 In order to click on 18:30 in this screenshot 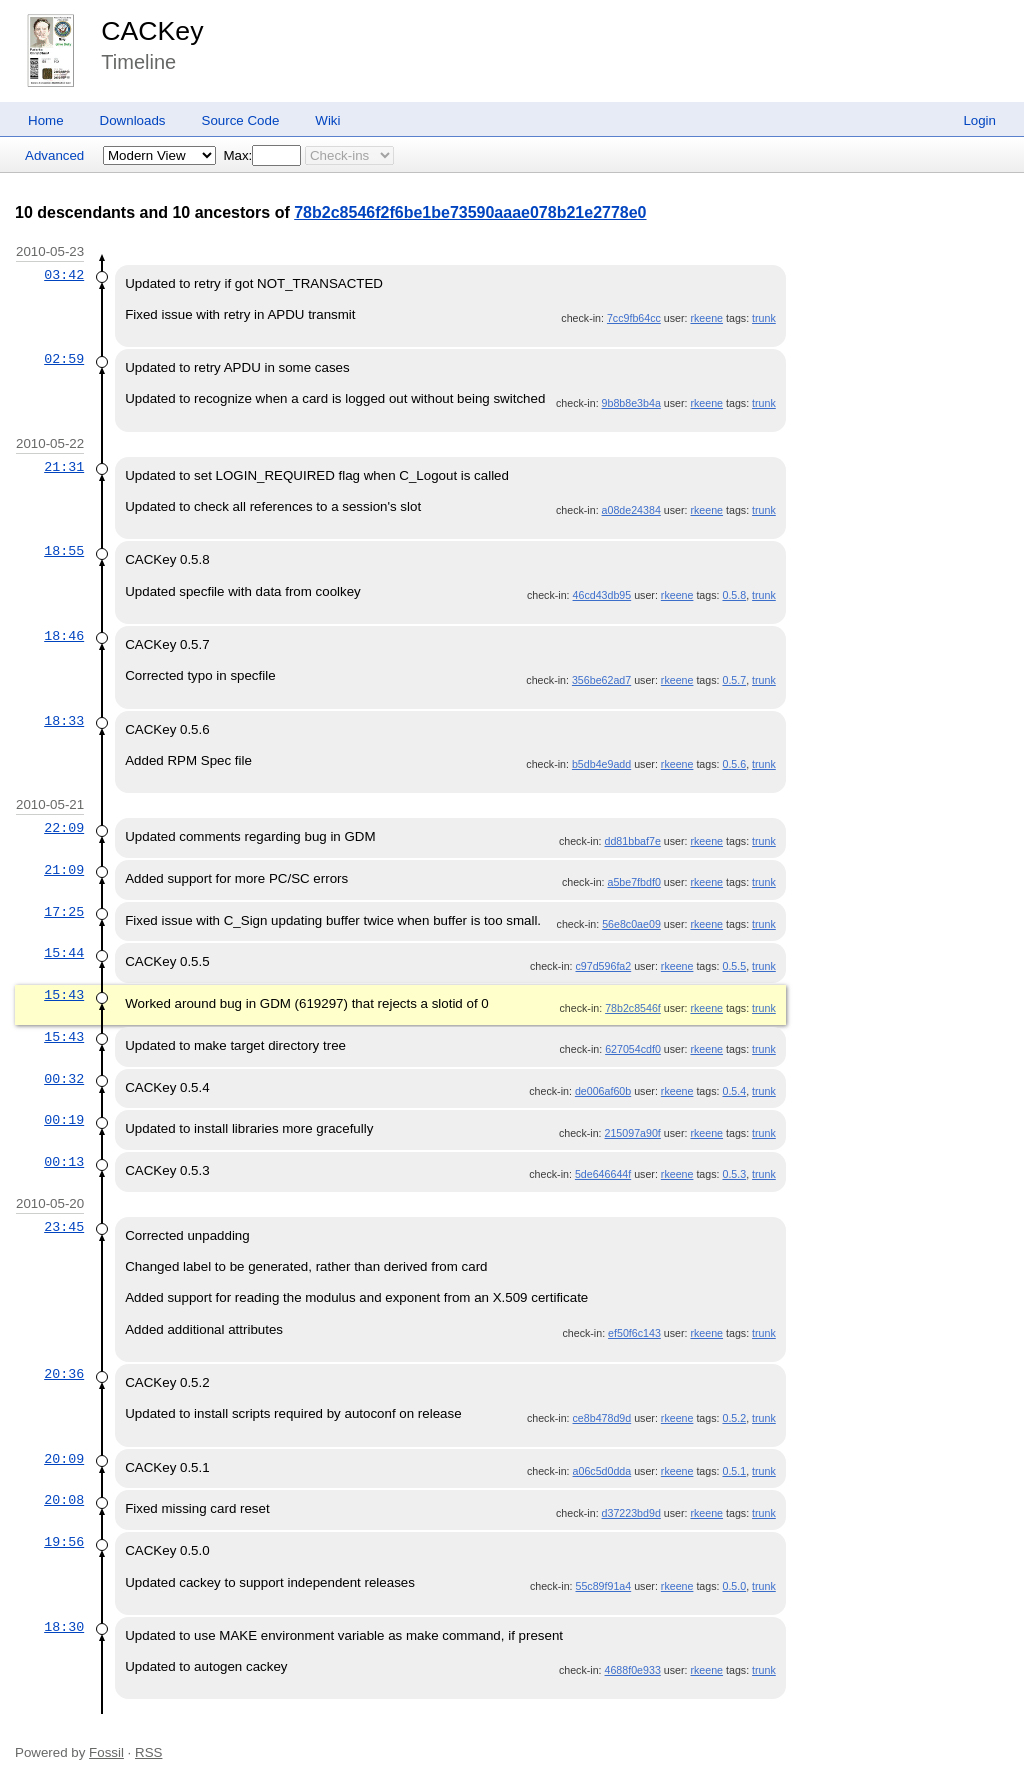, I will do `click(64, 1627)`.